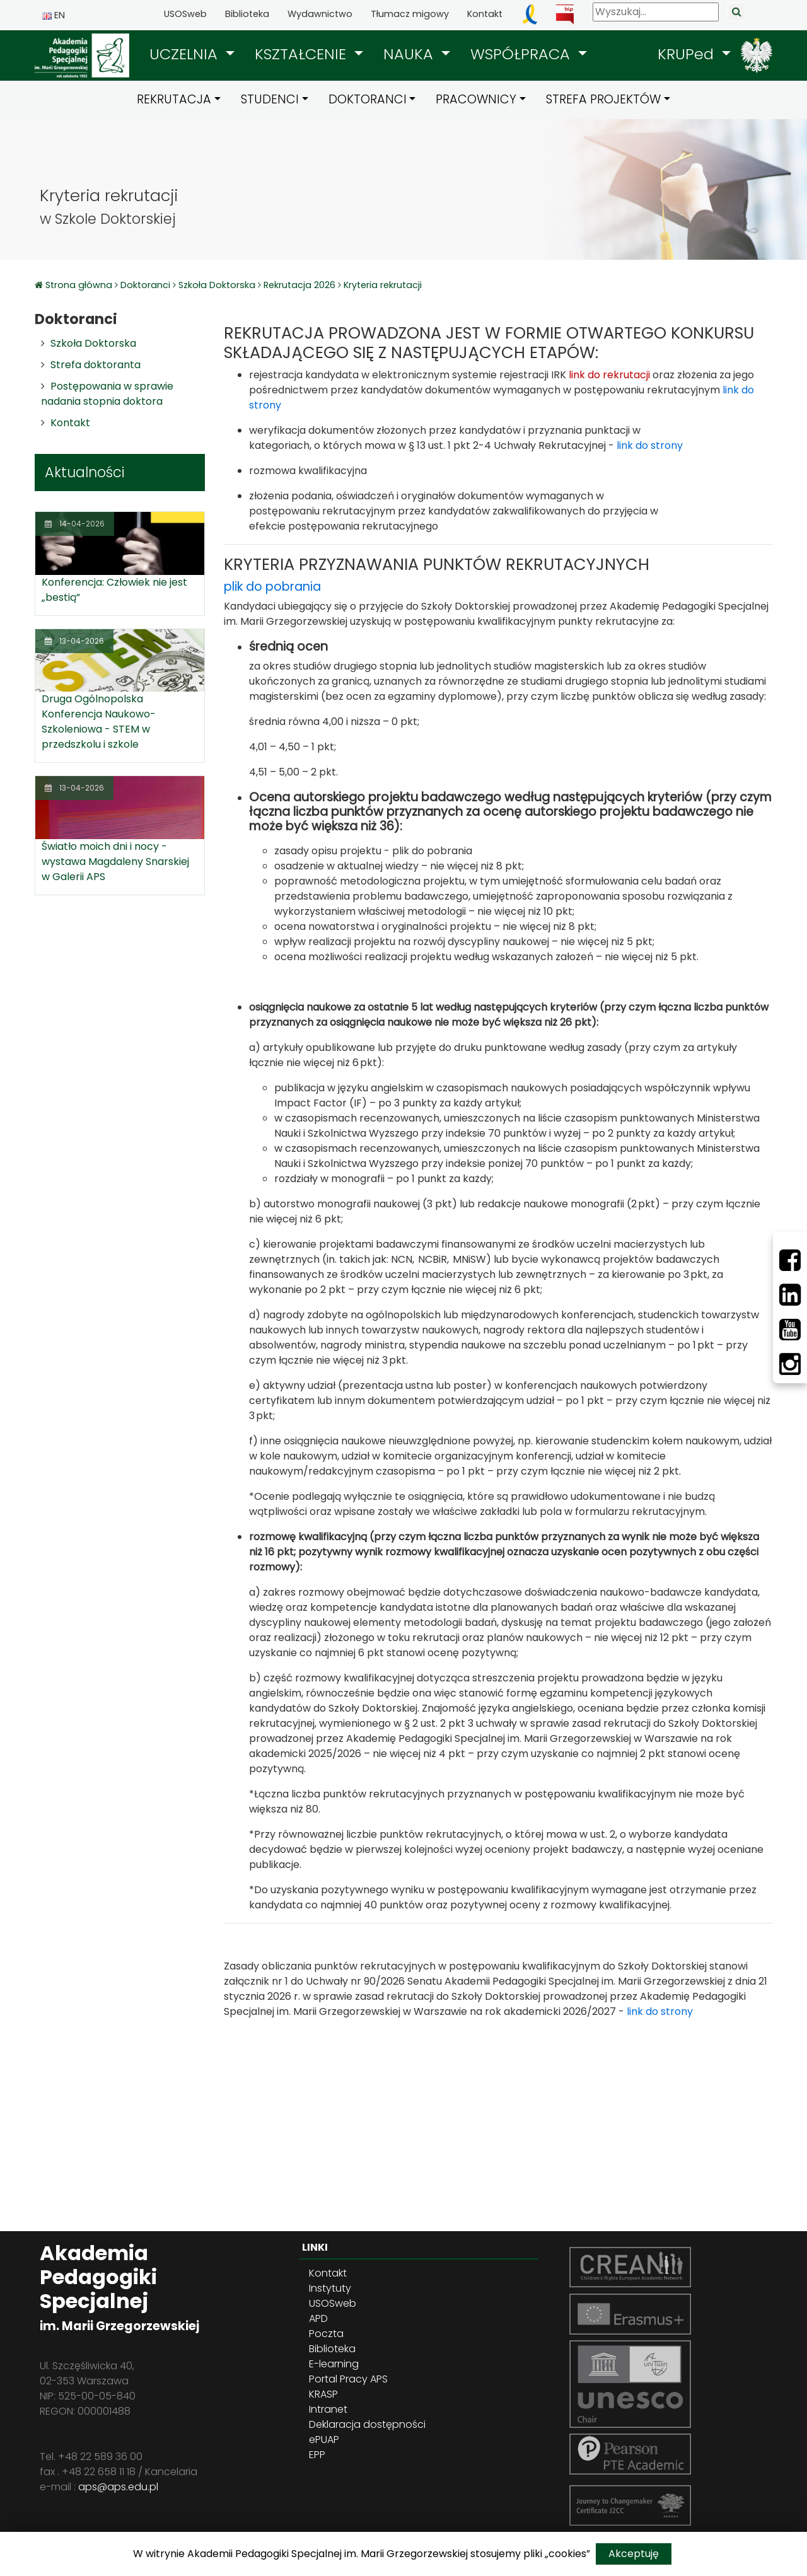 Image resolution: width=807 pixels, height=2576 pixels. Describe the element at coordinates (107, 394) in the screenshot. I see `Postępowania w sprawie nadania stopnia doktora` at that location.